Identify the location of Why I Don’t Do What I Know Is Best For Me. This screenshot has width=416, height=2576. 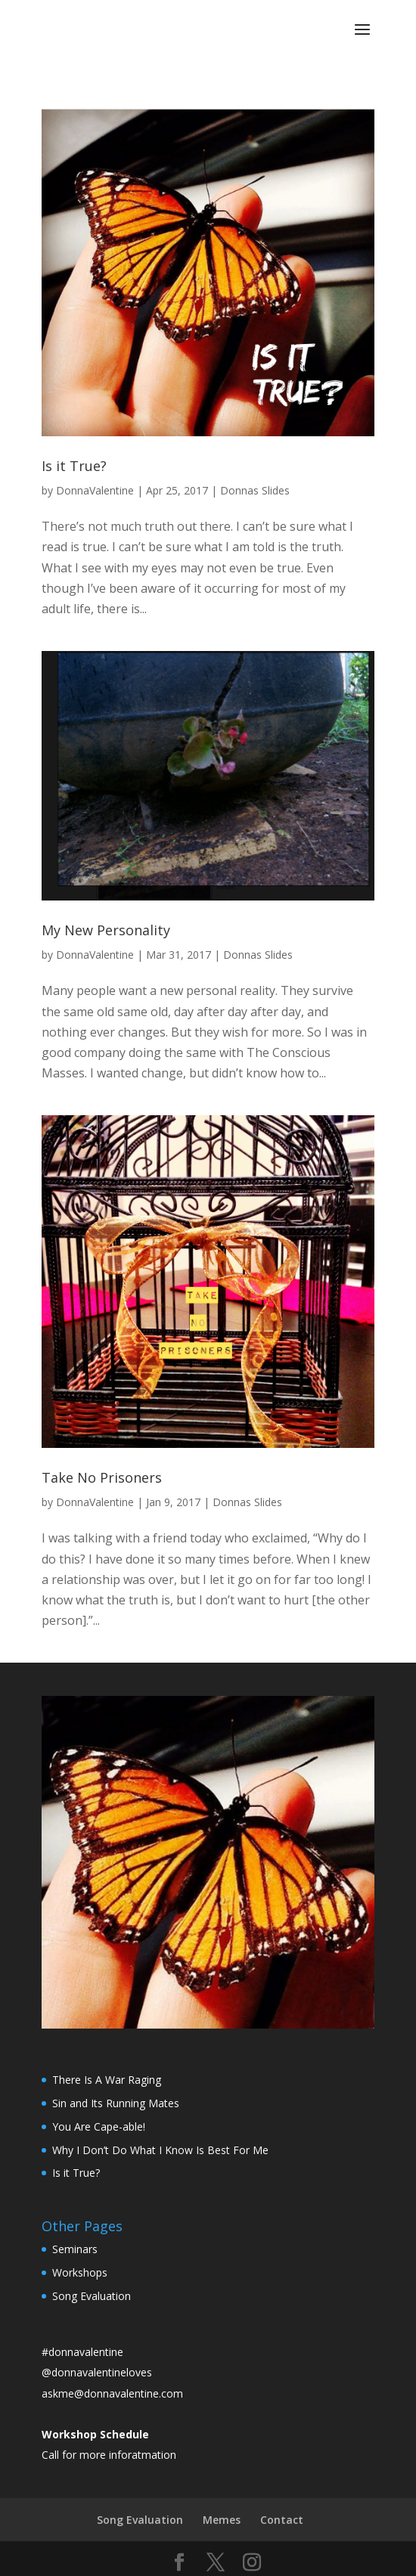
(160, 2150).